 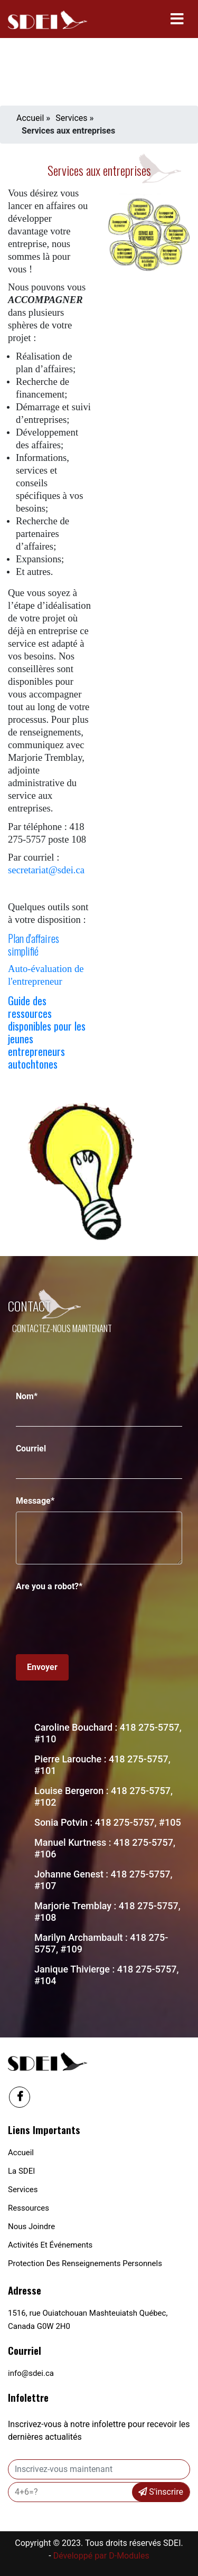 What do you see at coordinates (35, 1501) in the screenshot?
I see `Message` at bounding box center [35, 1501].